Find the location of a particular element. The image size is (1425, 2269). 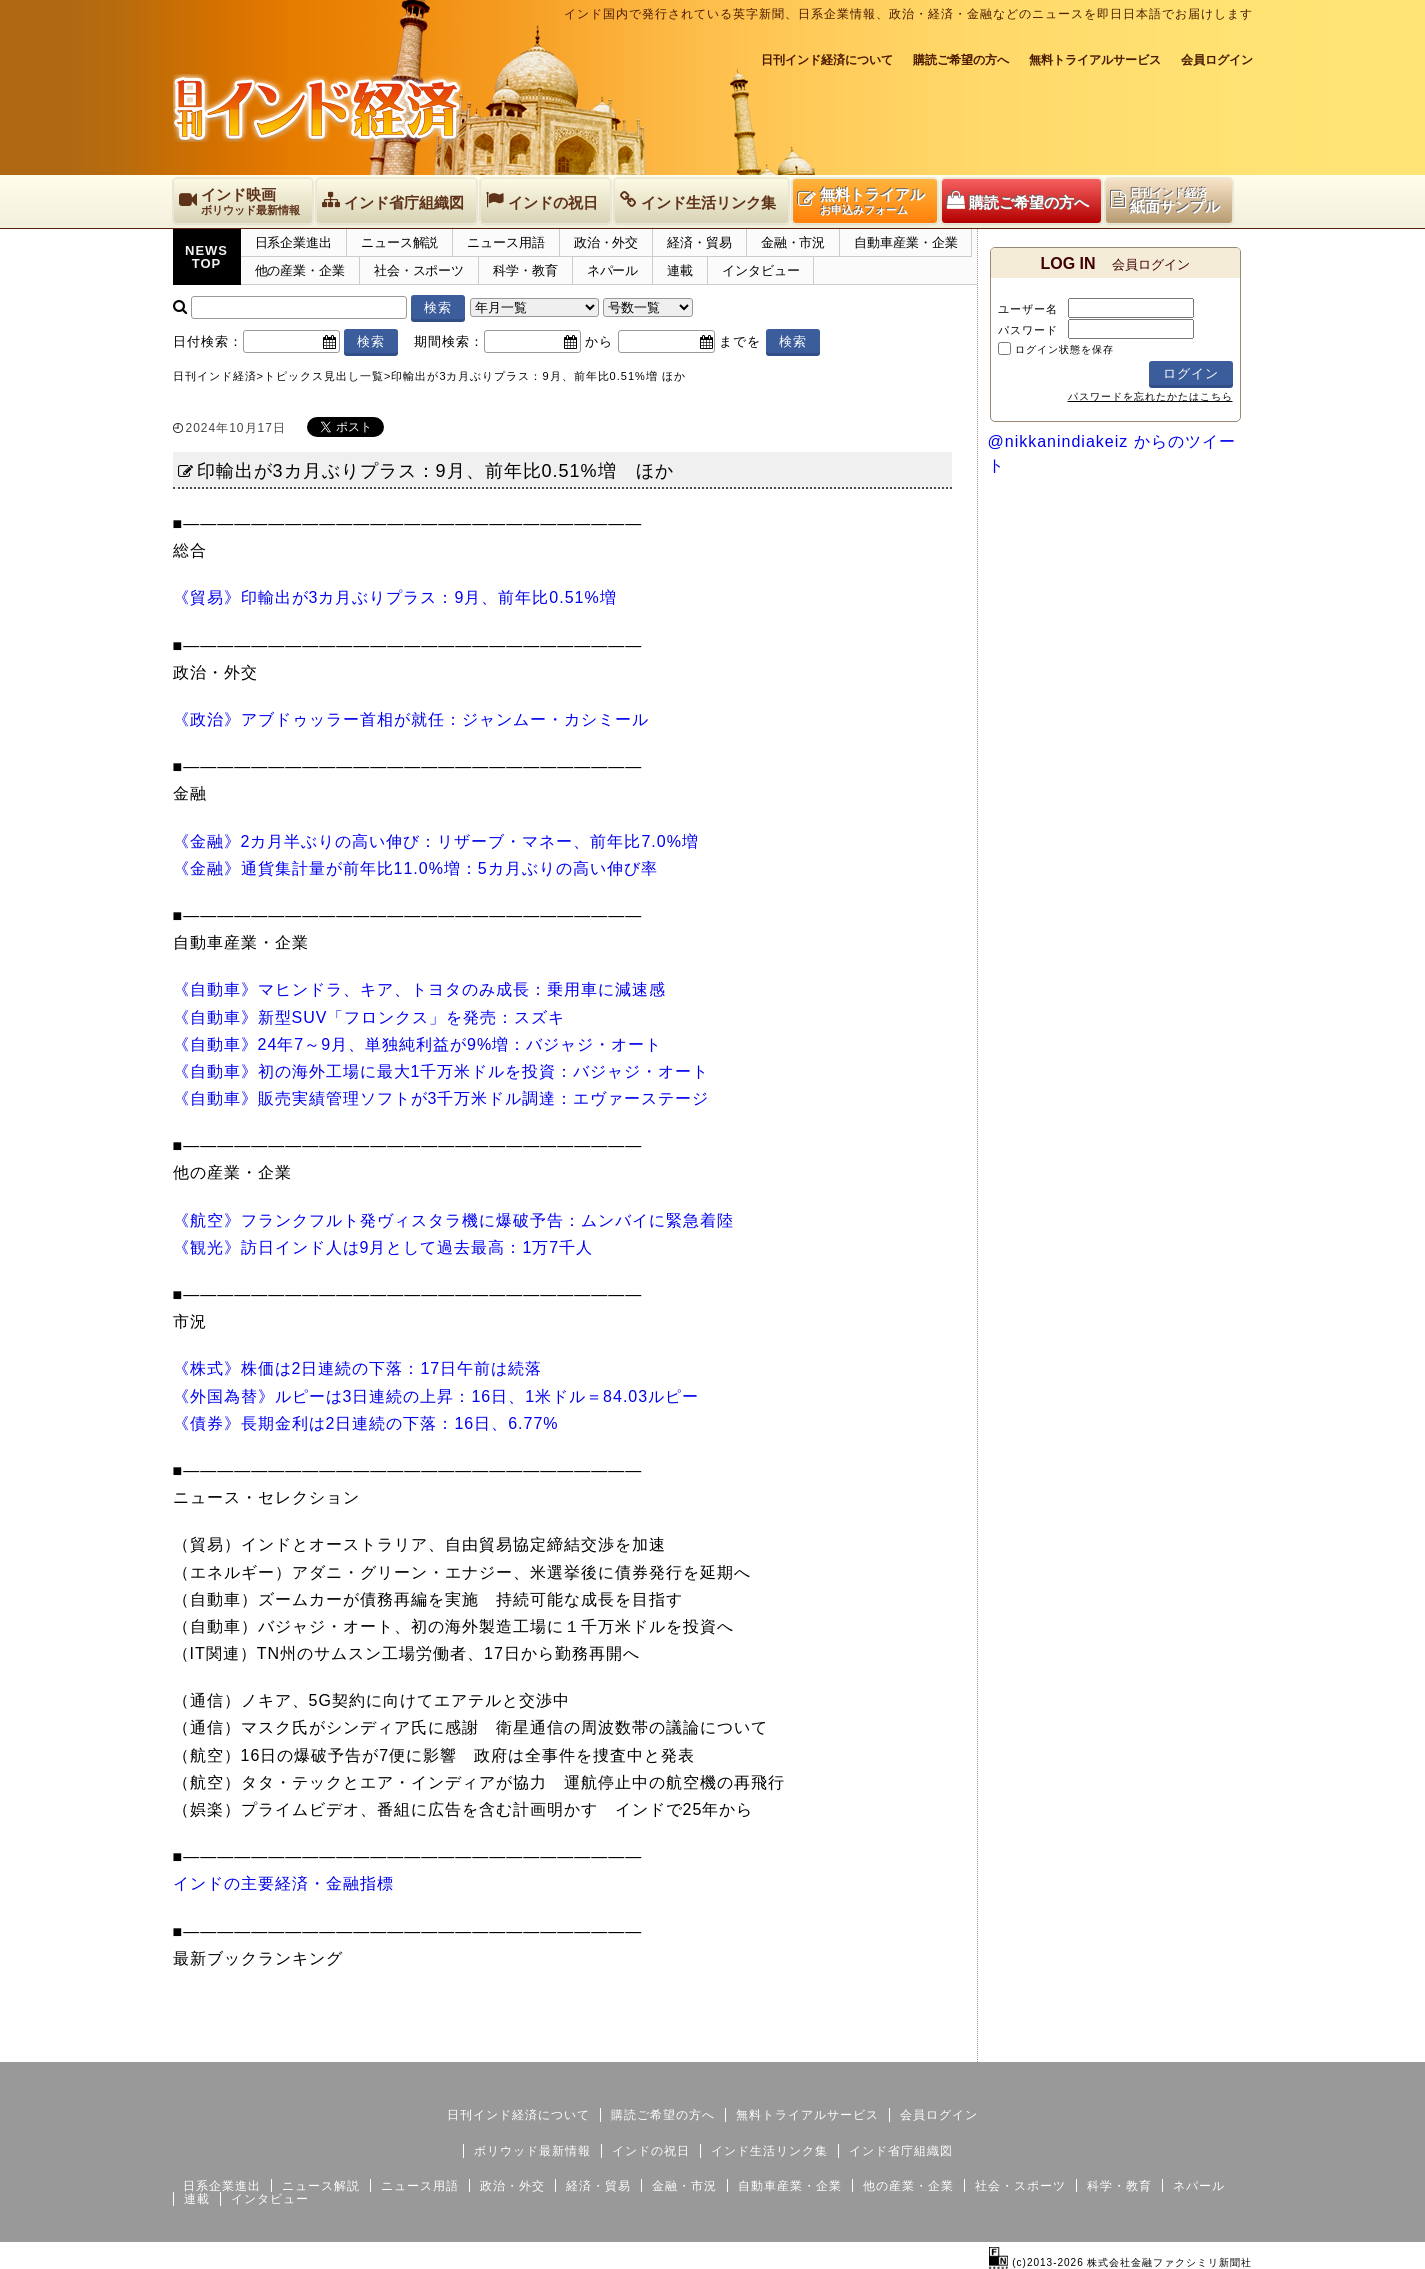

NEWSTOP is located at coordinates (206, 257).